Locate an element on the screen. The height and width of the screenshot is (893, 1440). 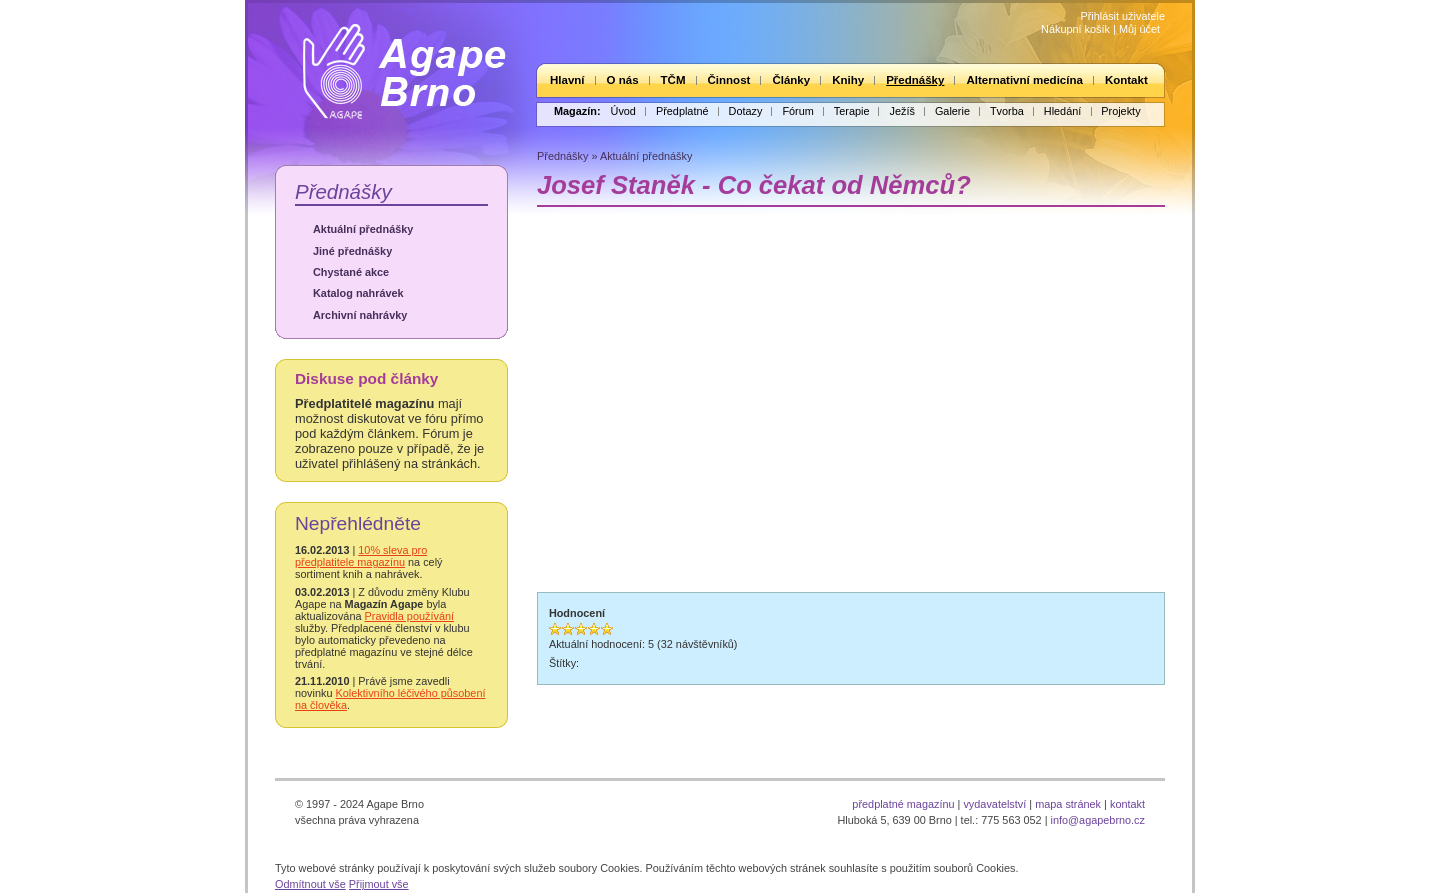
Jiné přednášky is located at coordinates (352, 251).